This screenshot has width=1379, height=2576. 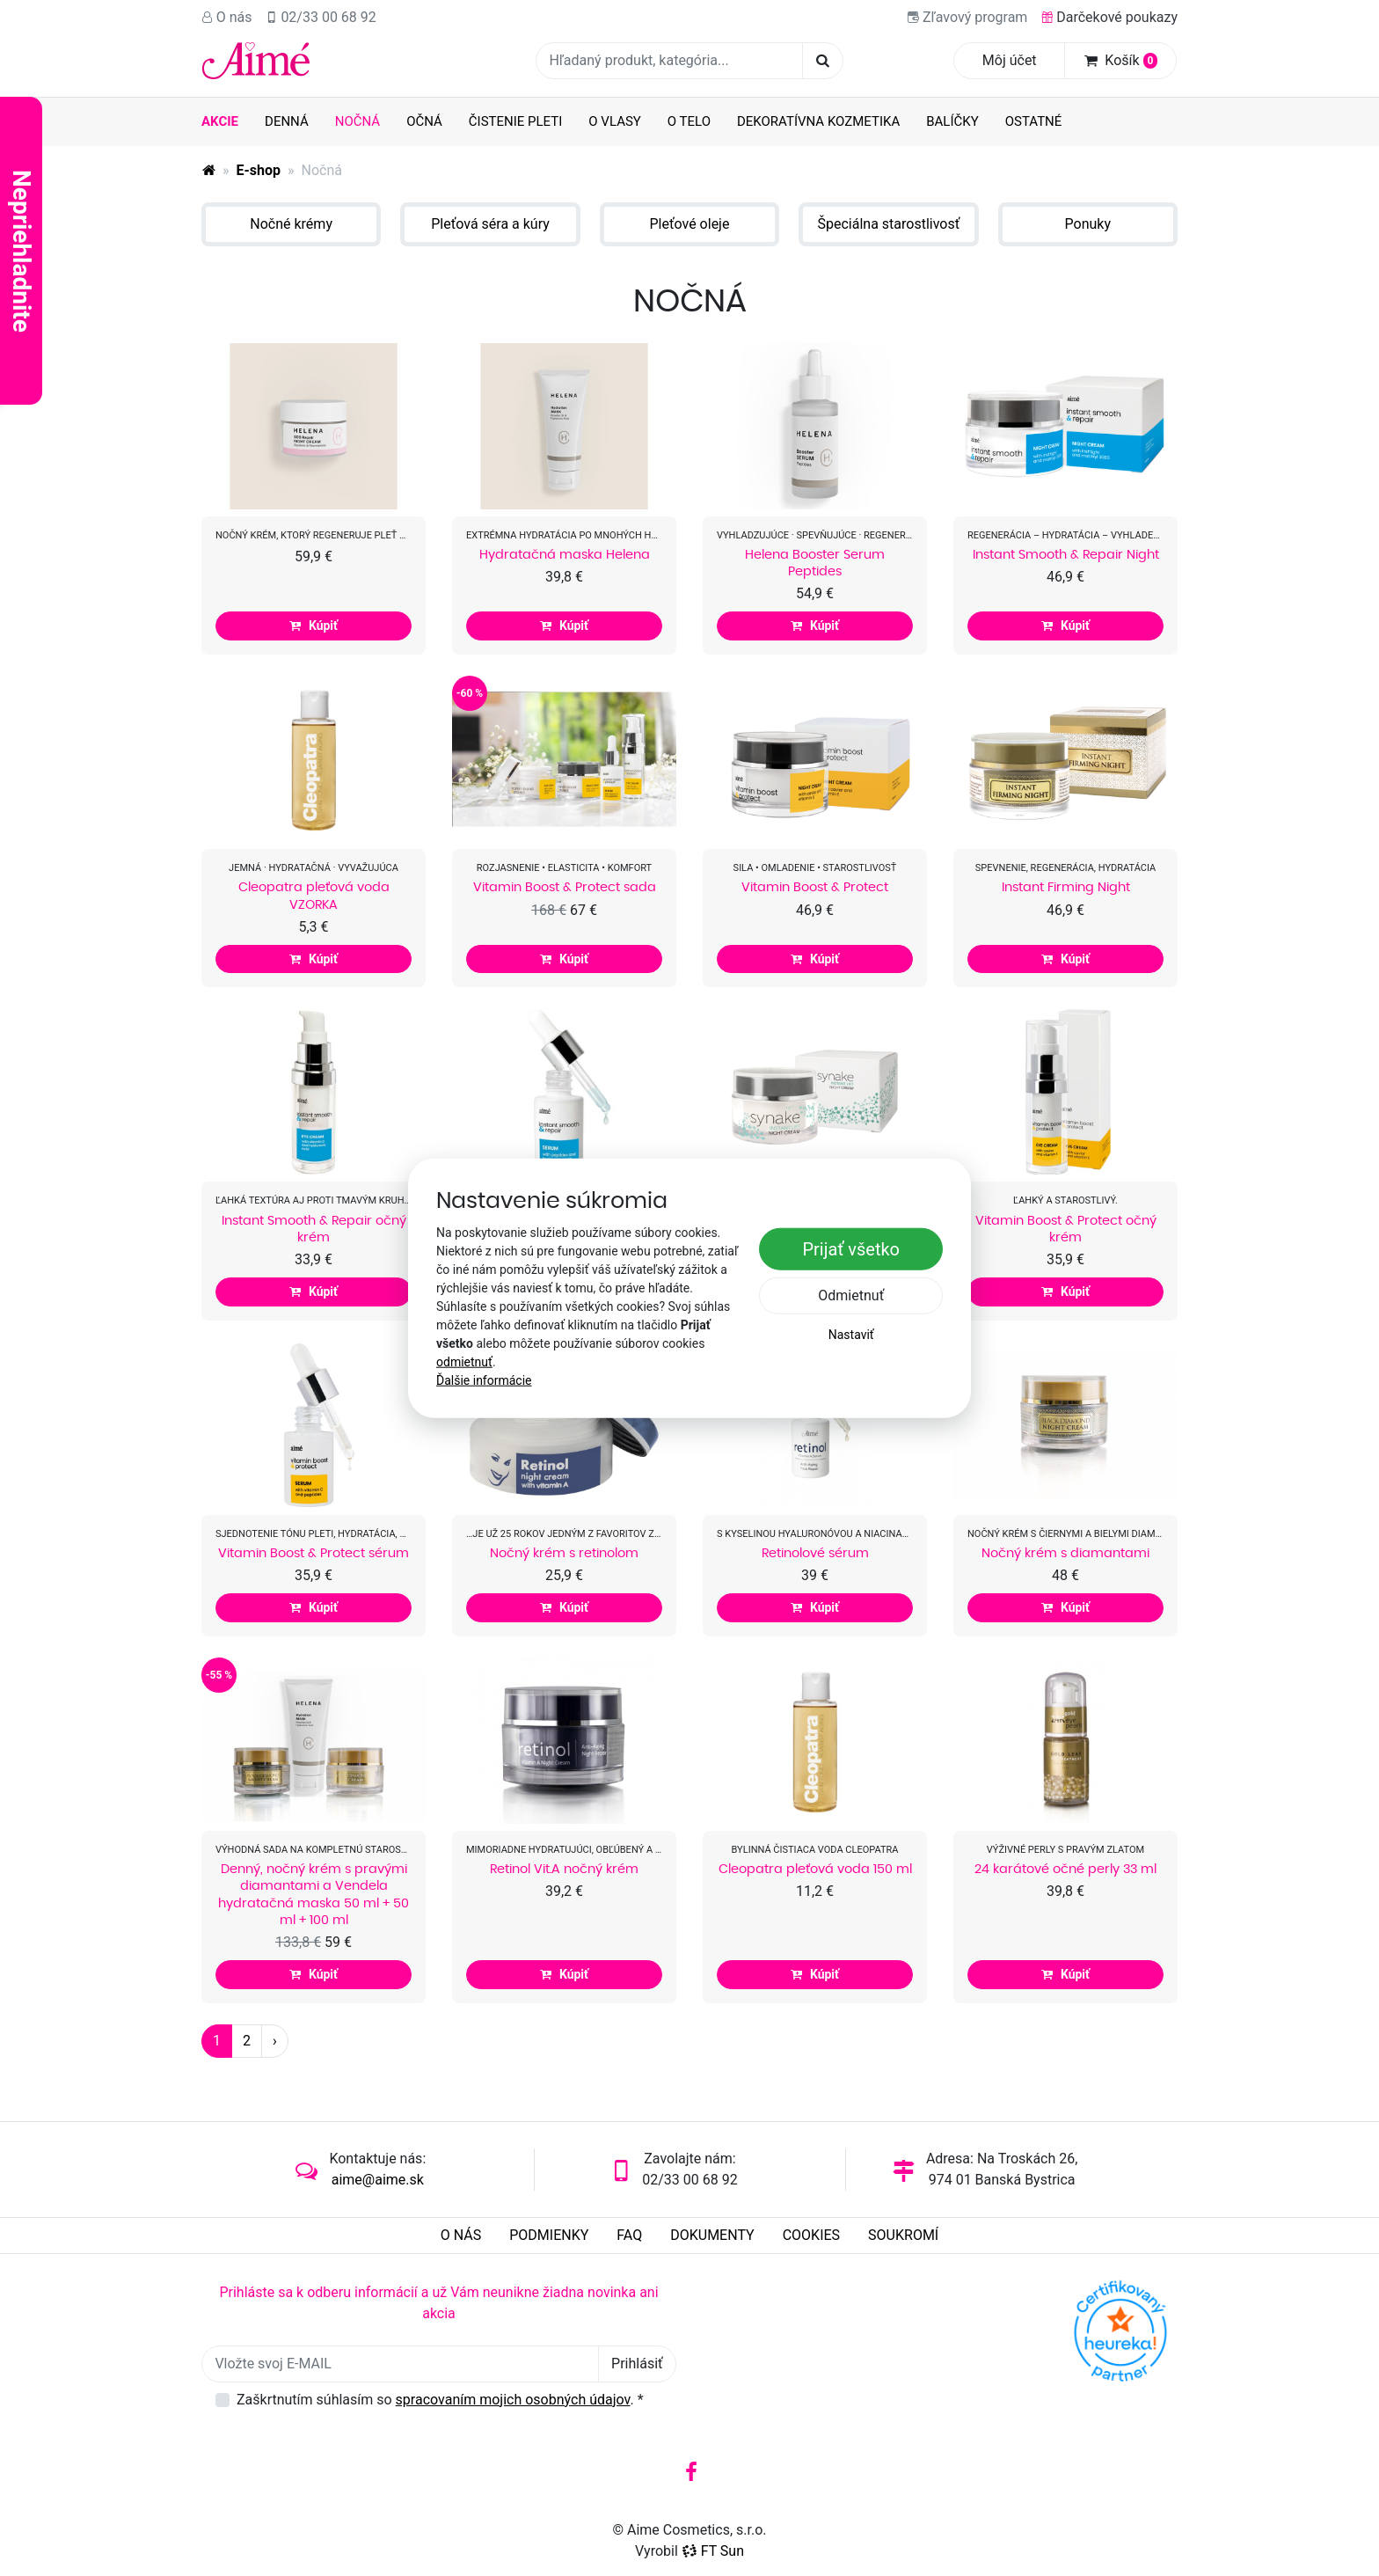 What do you see at coordinates (1033, 121) in the screenshot?
I see `Ostatné` at bounding box center [1033, 121].